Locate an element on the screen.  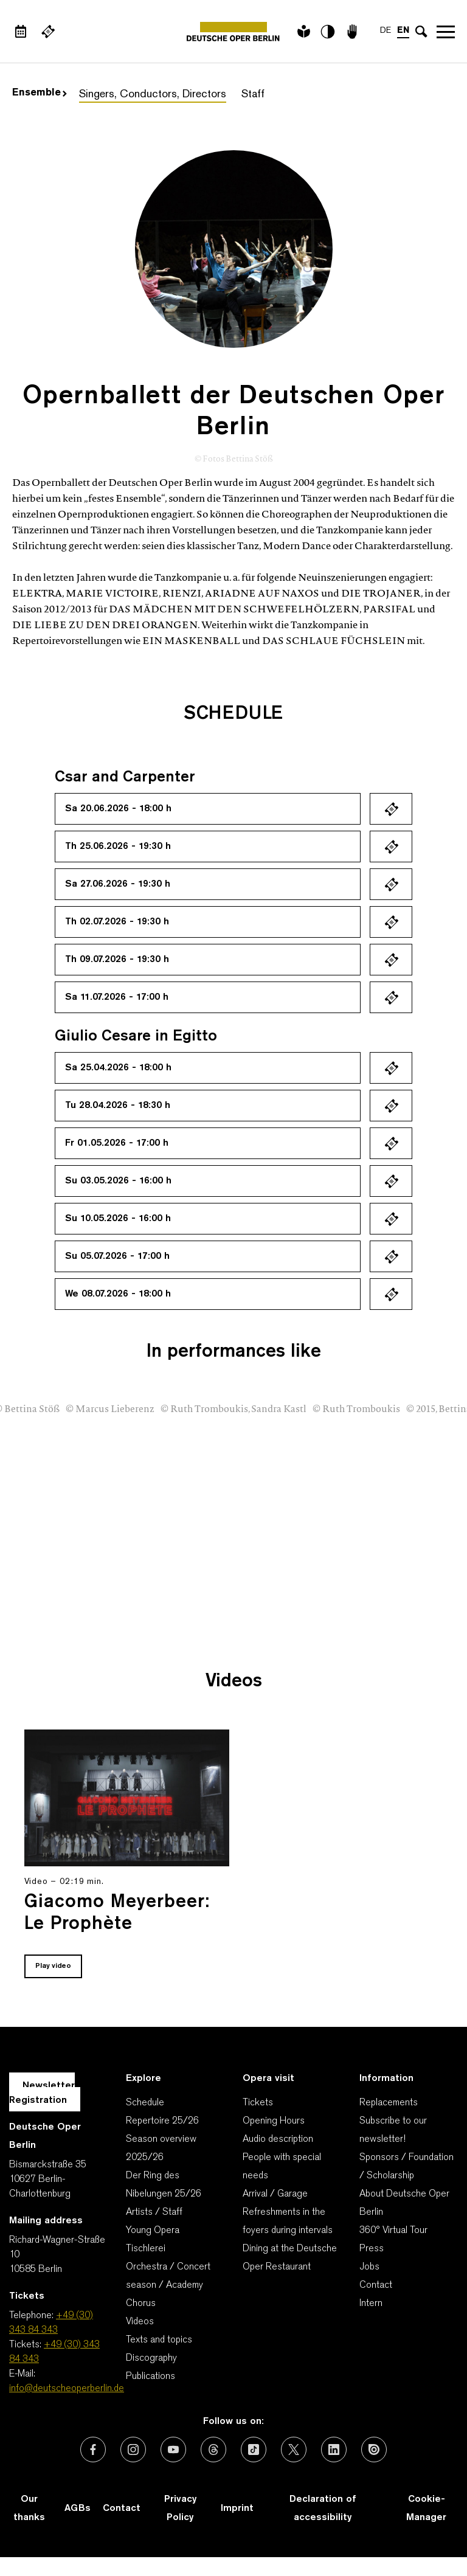
Newsletter Registration [A Layer opens for the registration.] is located at coordinates (42, 2093).